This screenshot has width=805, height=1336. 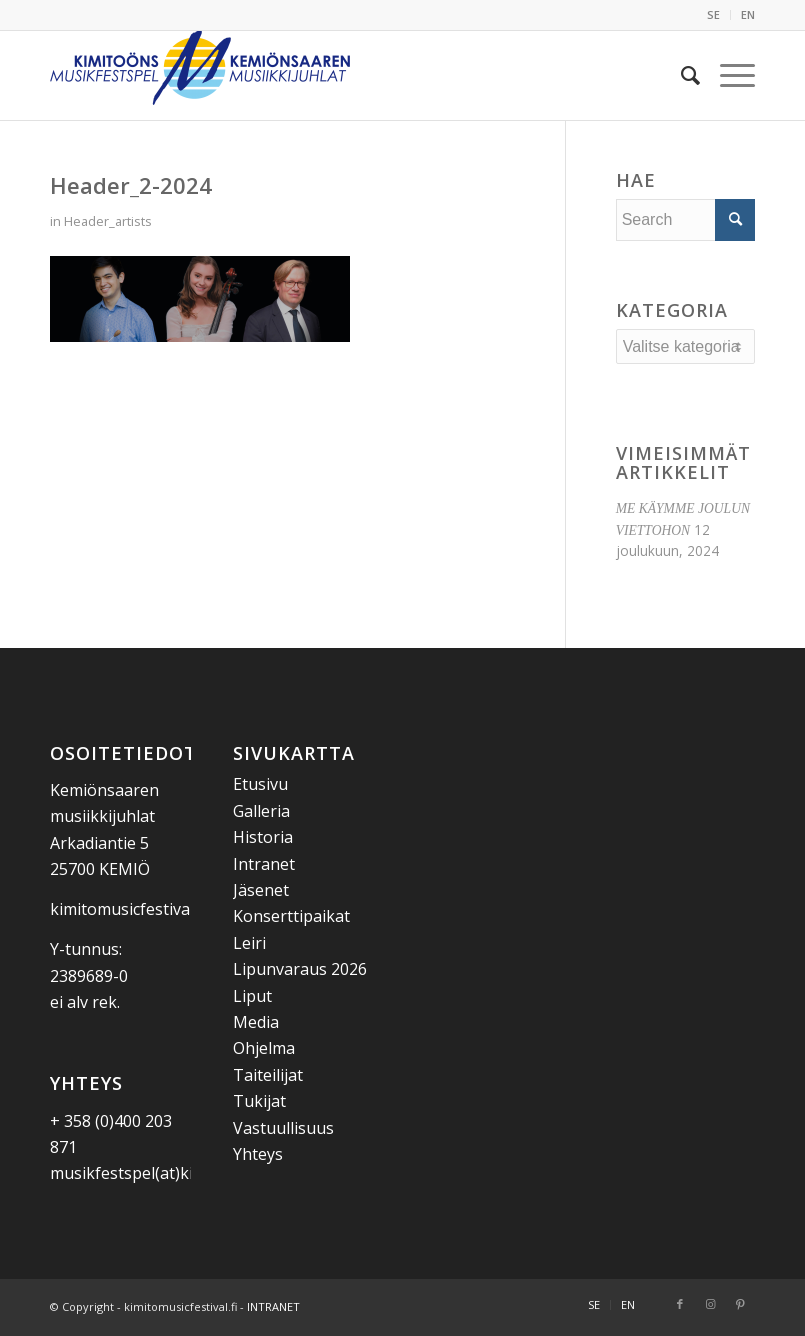 What do you see at coordinates (680, 75) in the screenshot?
I see `[Search]` at bounding box center [680, 75].